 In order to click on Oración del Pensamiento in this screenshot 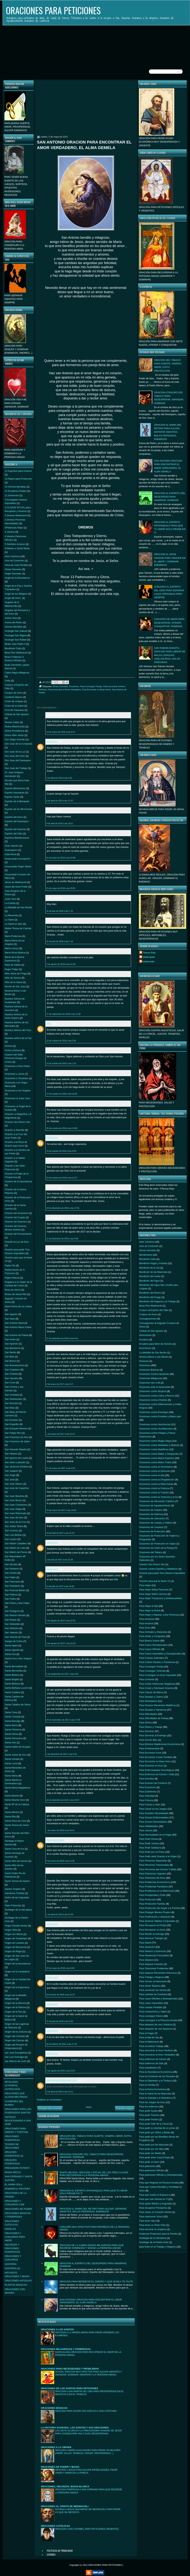, I will do `click(18, 1233)`.